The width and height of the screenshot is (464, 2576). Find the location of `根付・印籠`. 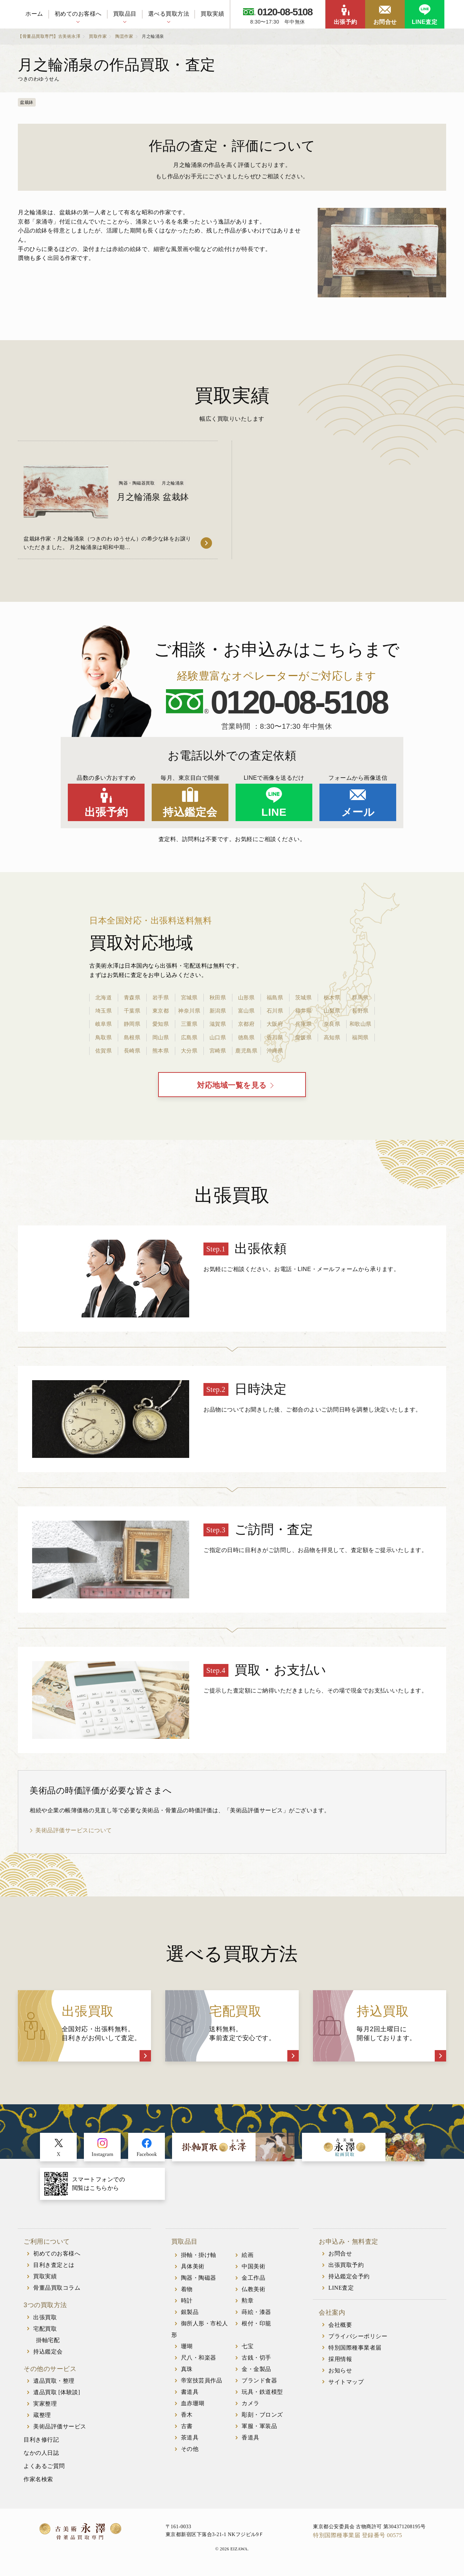

根付・印籠 is located at coordinates (256, 2327).